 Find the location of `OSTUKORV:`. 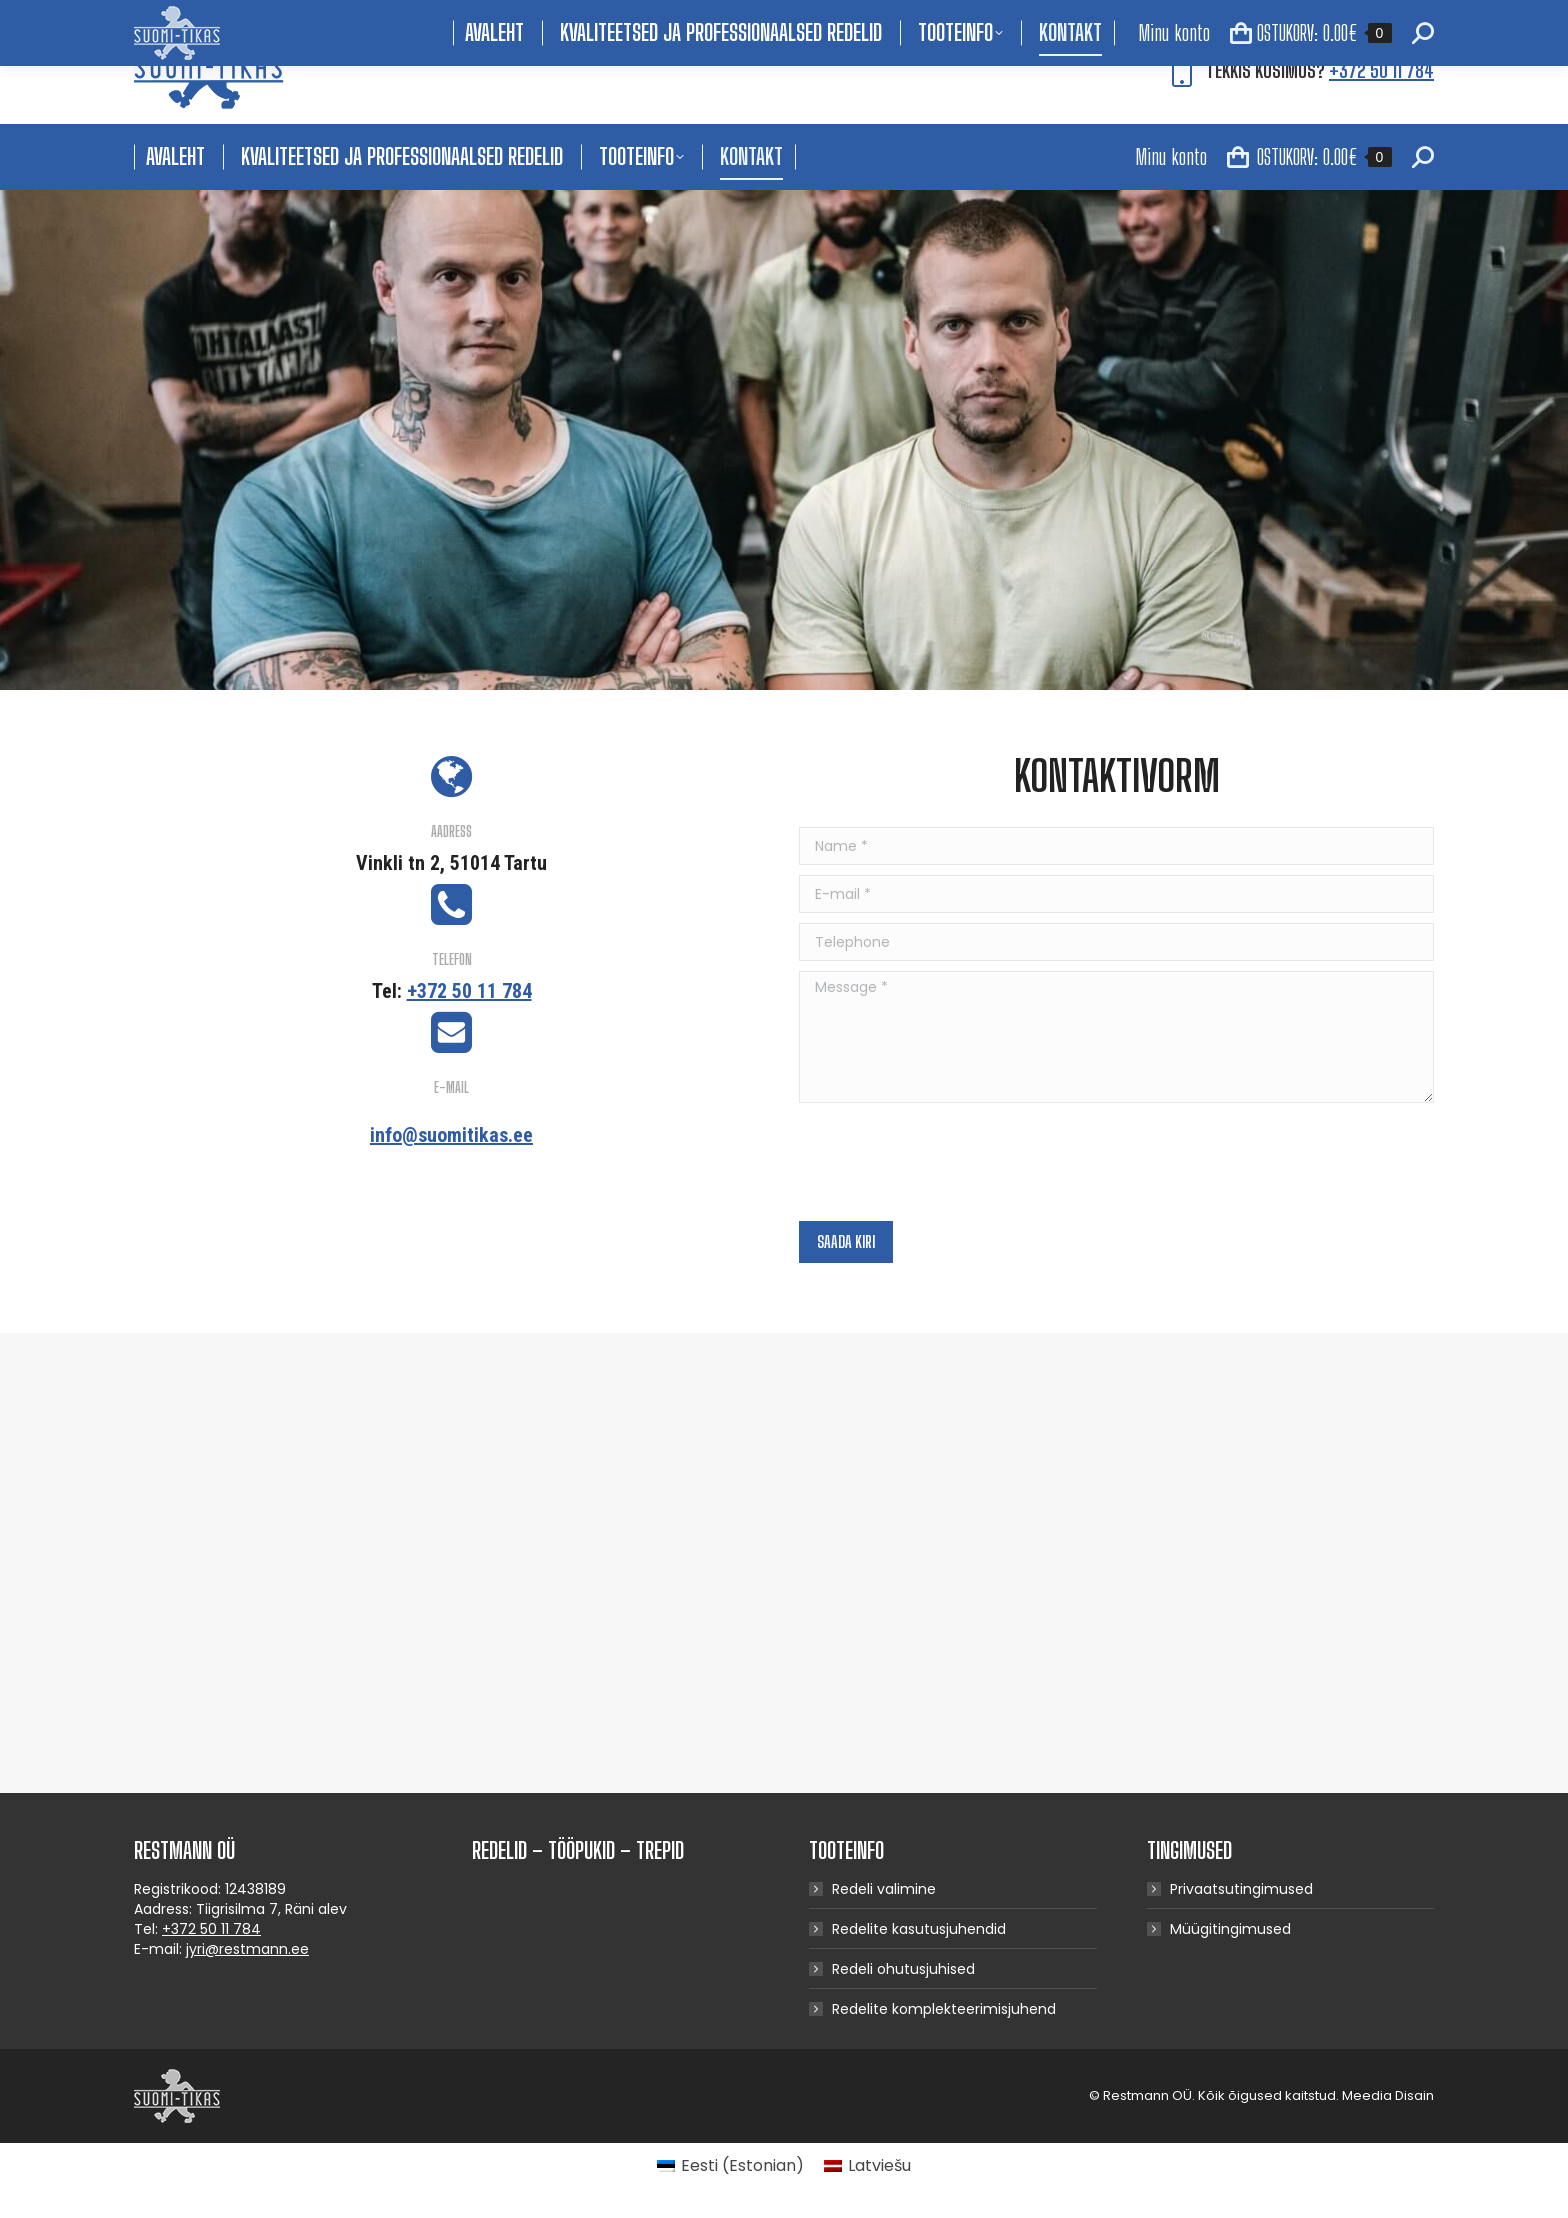

OSTUKORV: is located at coordinates (1309, 157).